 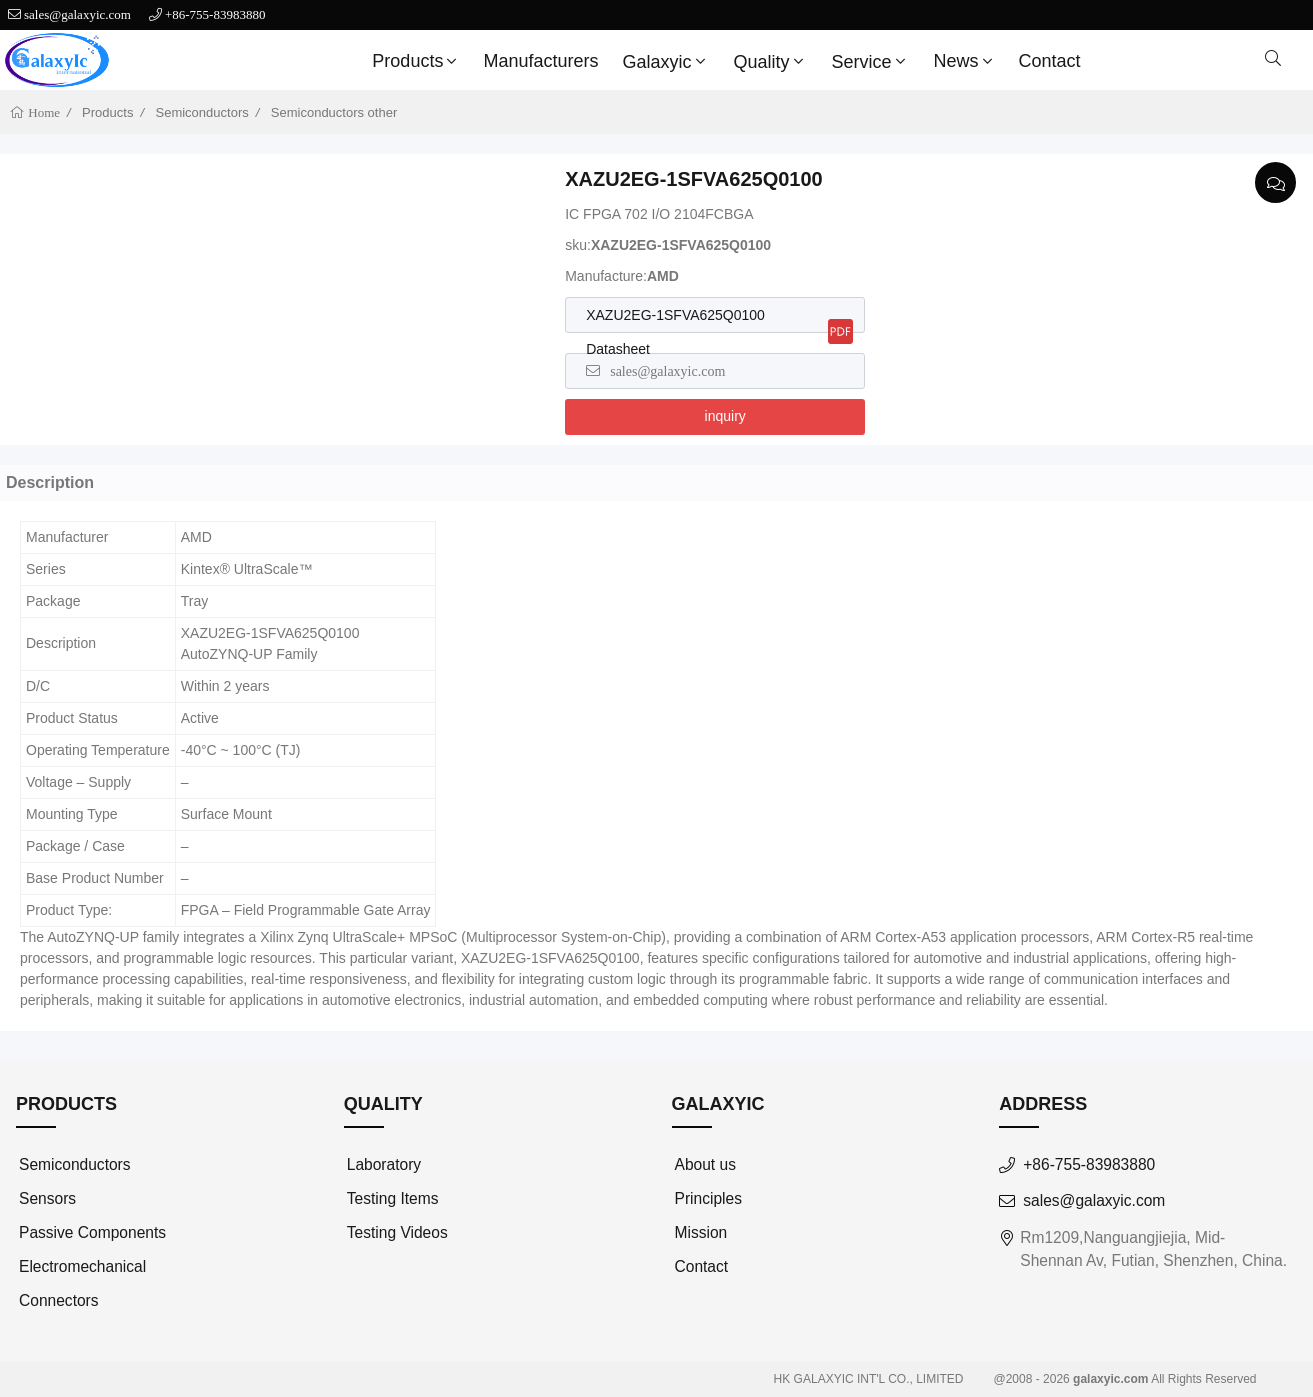 I want to click on Passive Components, so click(x=92, y=1232).